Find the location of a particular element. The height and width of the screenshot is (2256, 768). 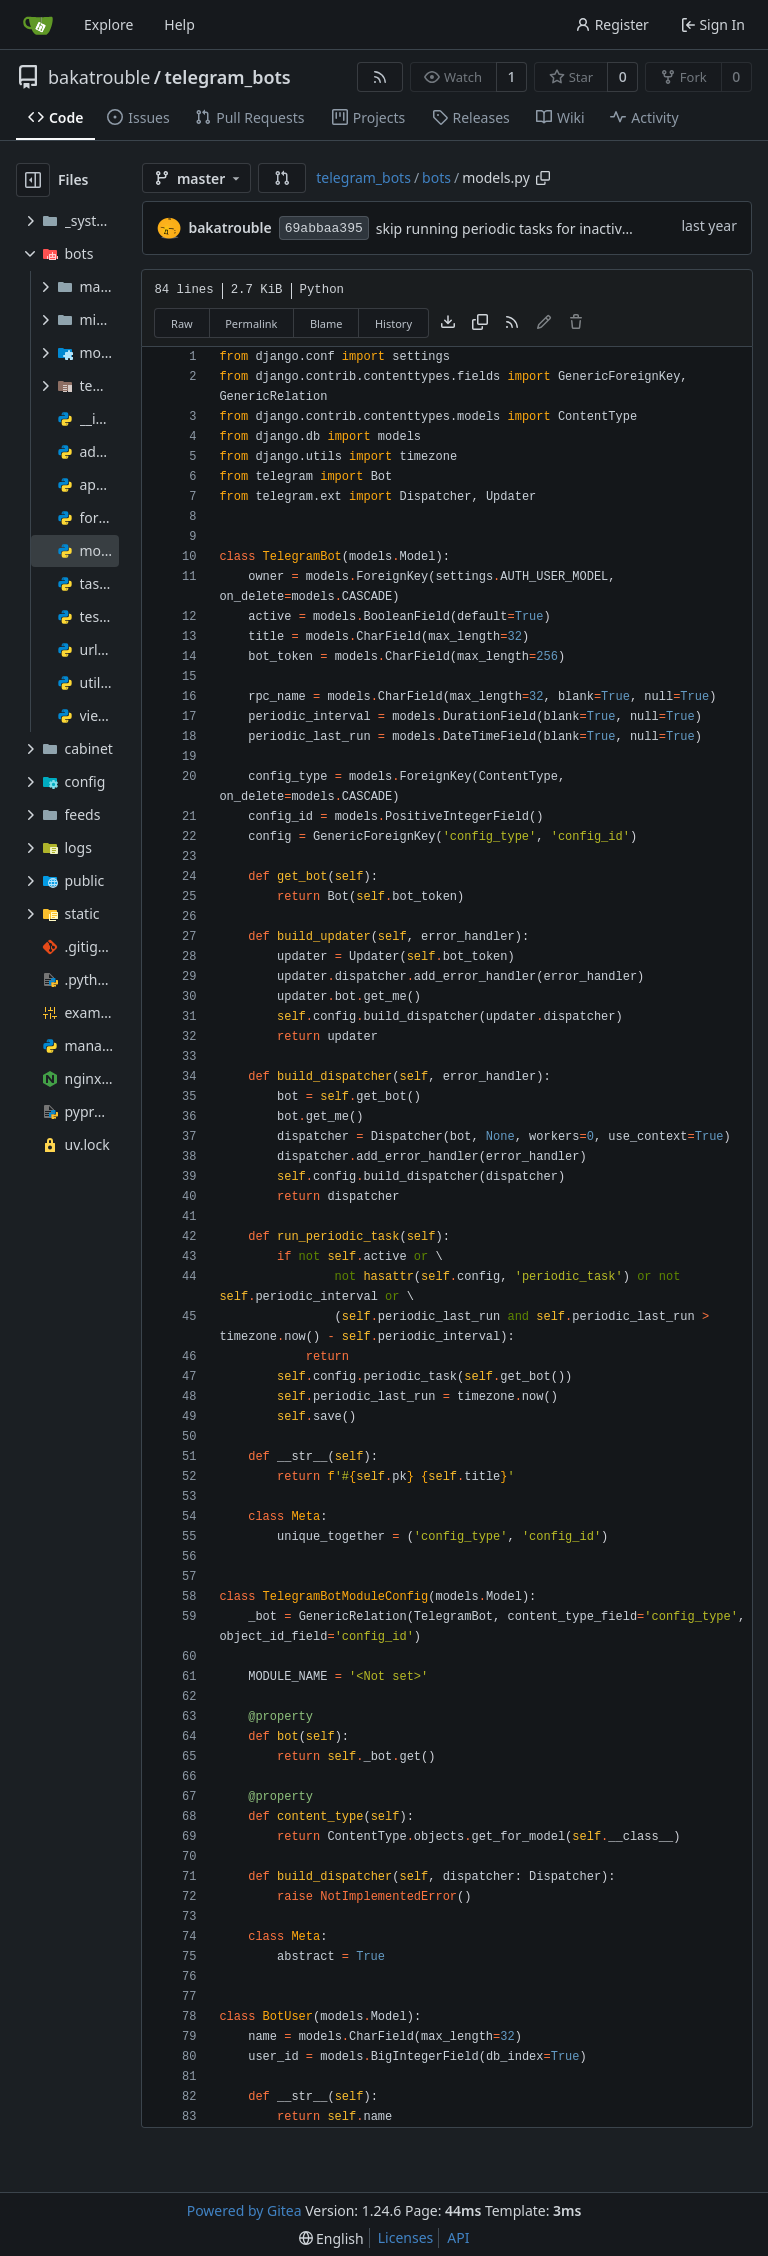

Blame is located at coordinates (326, 323).